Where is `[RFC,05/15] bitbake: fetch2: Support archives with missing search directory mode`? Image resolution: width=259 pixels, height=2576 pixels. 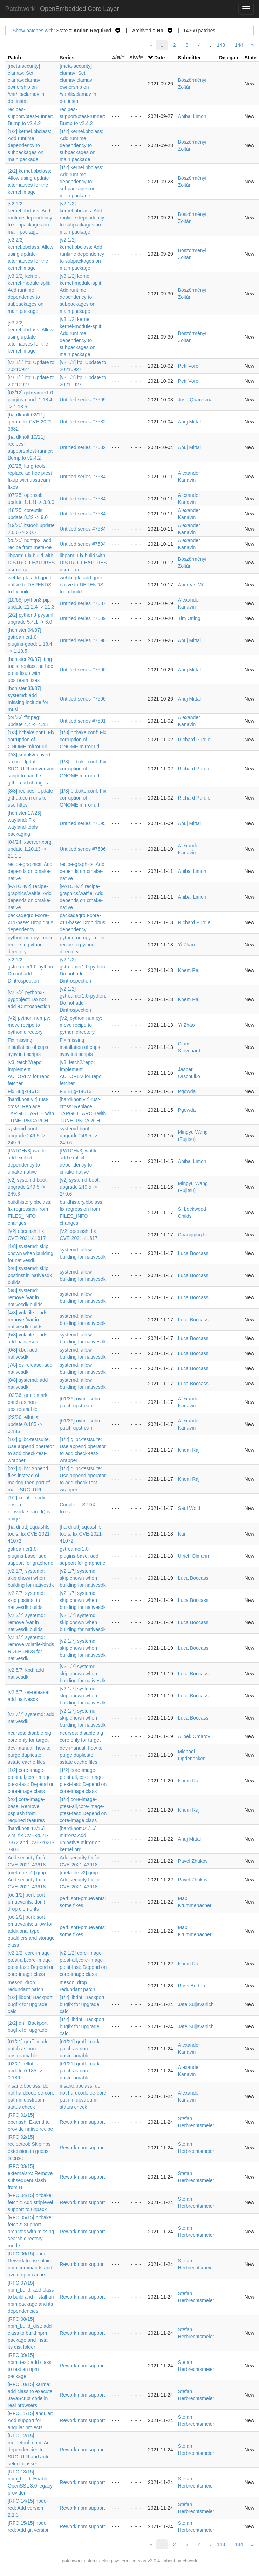 [RFC,05/15] bitbake: fetch2: Support archives with missing search directory mode is located at coordinates (31, 2231).